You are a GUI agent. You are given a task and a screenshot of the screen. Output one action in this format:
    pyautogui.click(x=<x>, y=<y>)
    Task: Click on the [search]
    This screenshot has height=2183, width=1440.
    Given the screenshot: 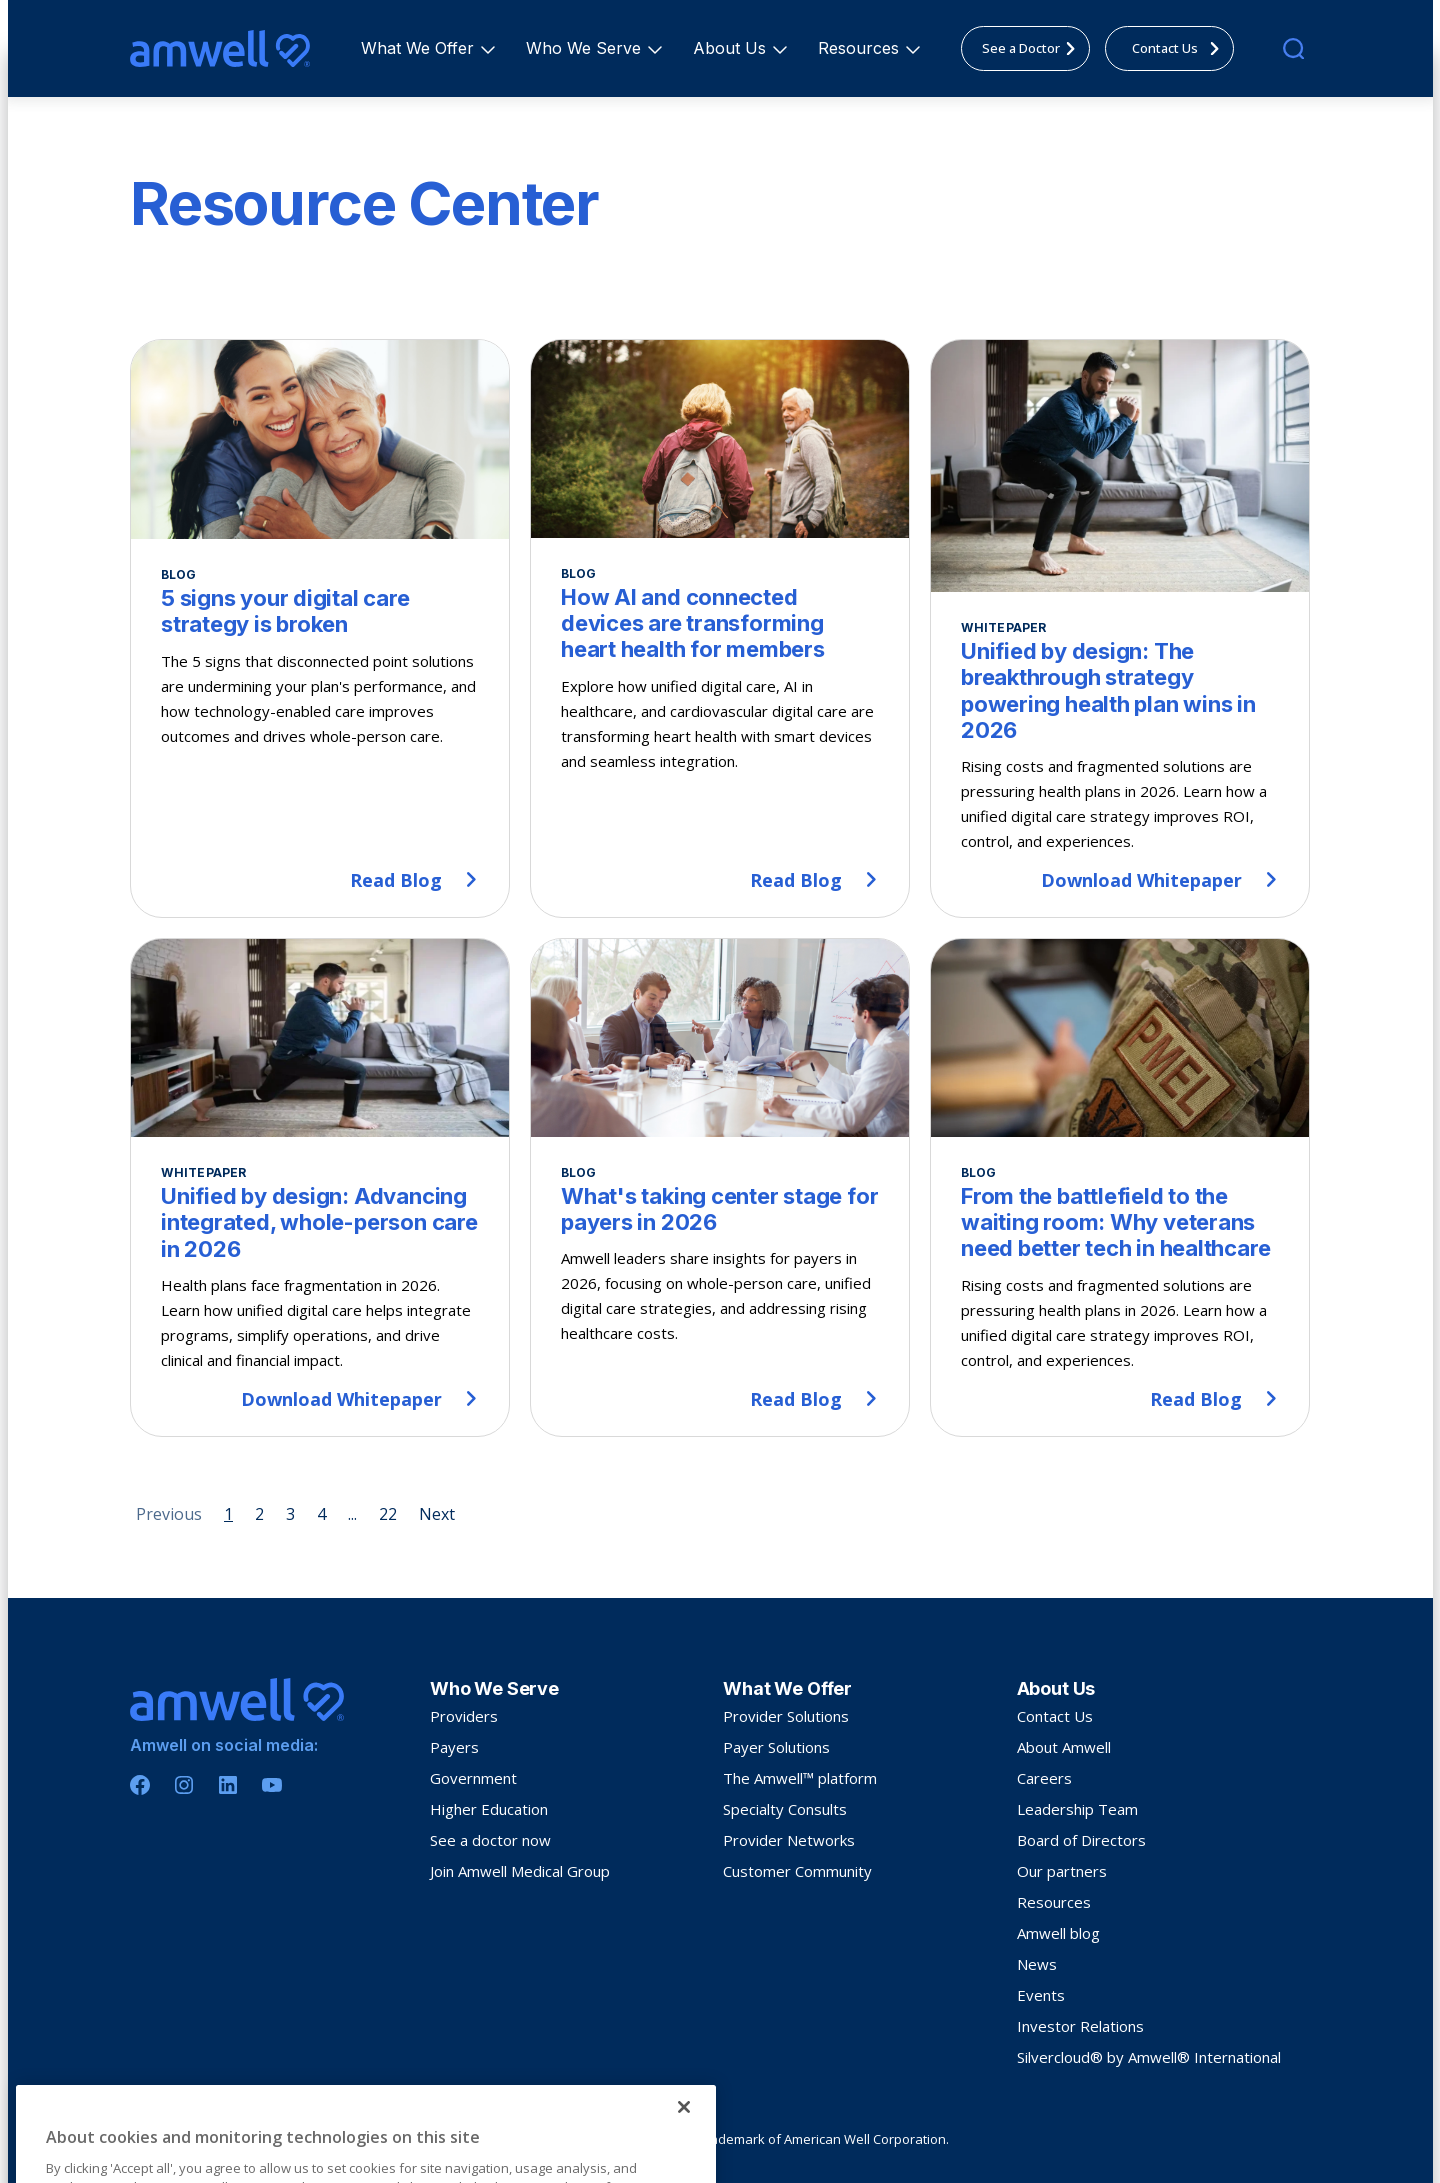 What is the action you would take?
    pyautogui.click(x=1293, y=48)
    